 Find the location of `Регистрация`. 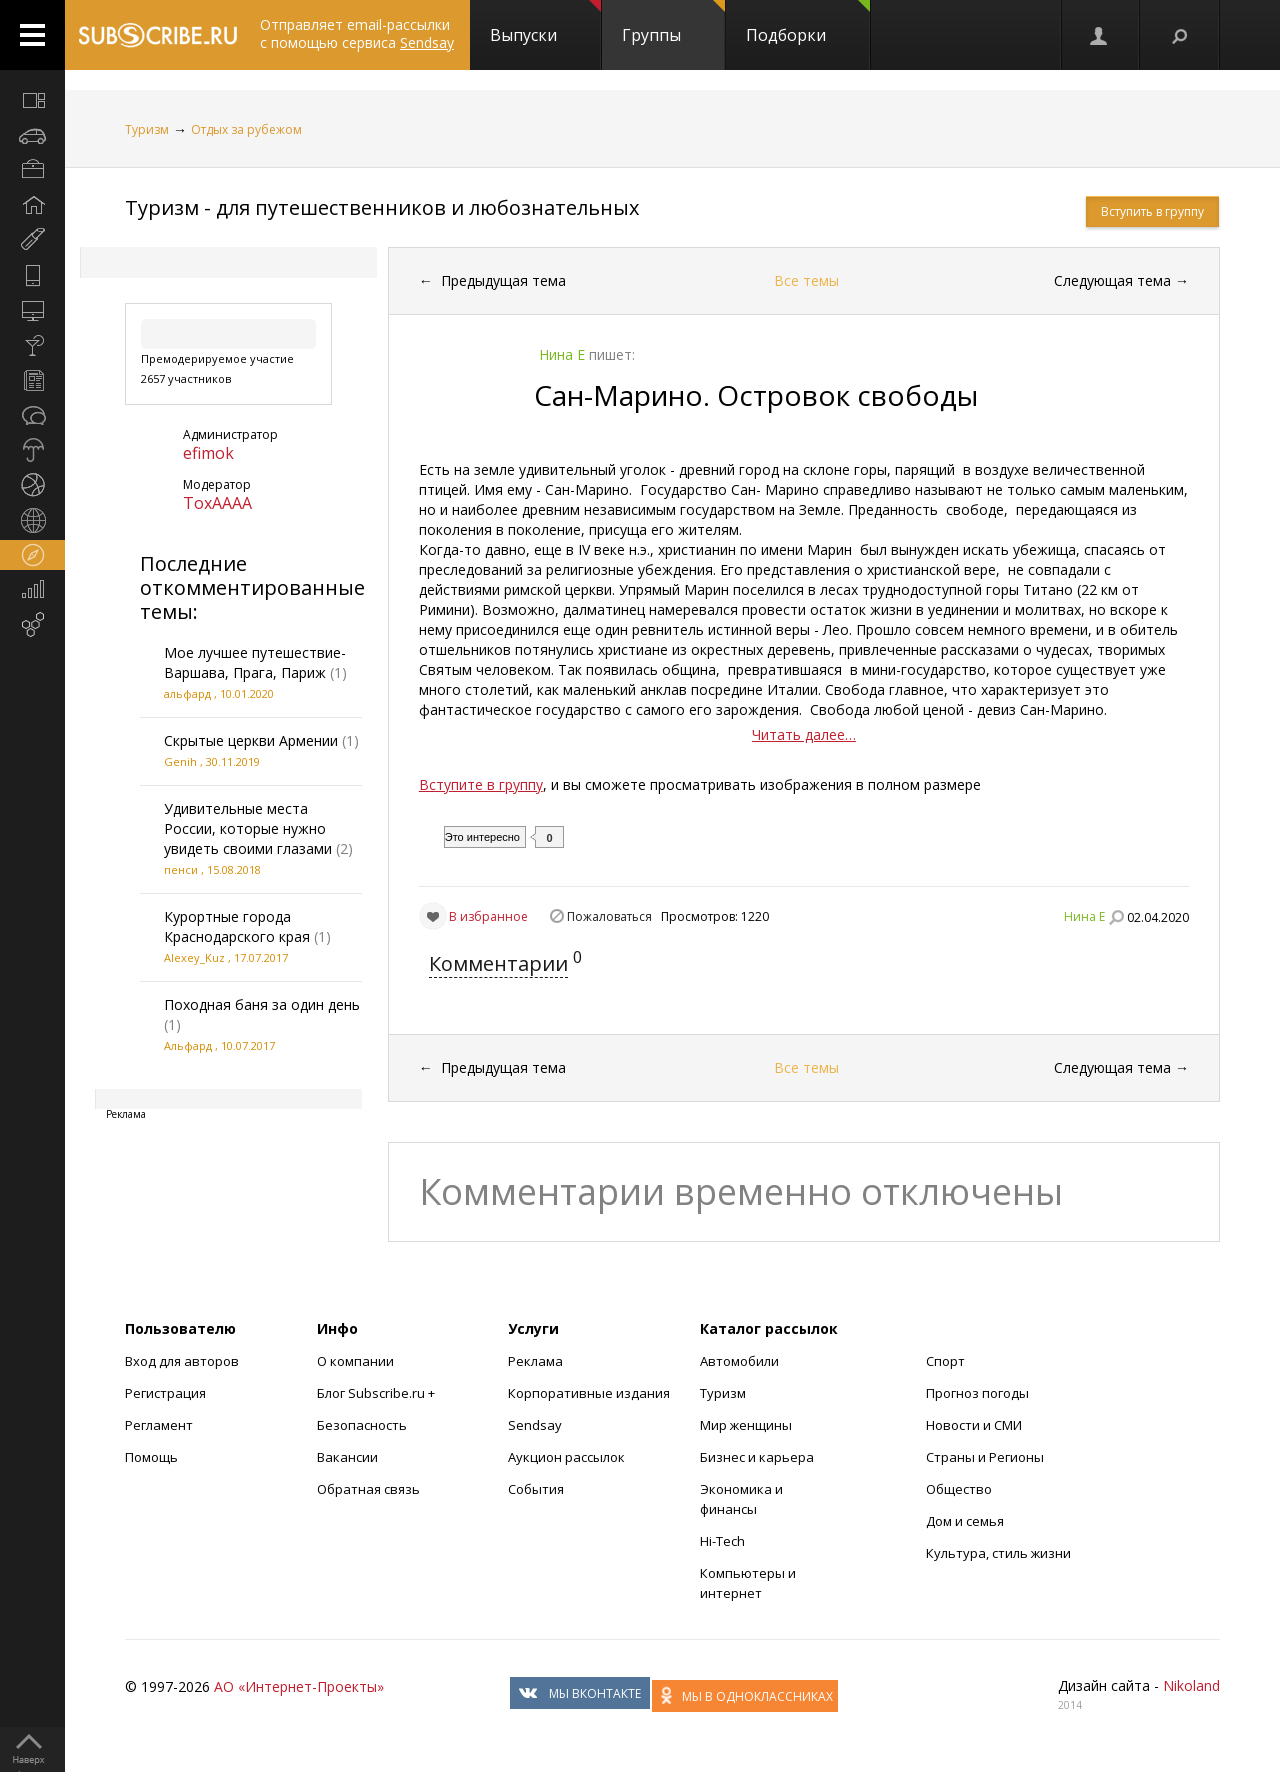

Регистрация is located at coordinates (165, 1393).